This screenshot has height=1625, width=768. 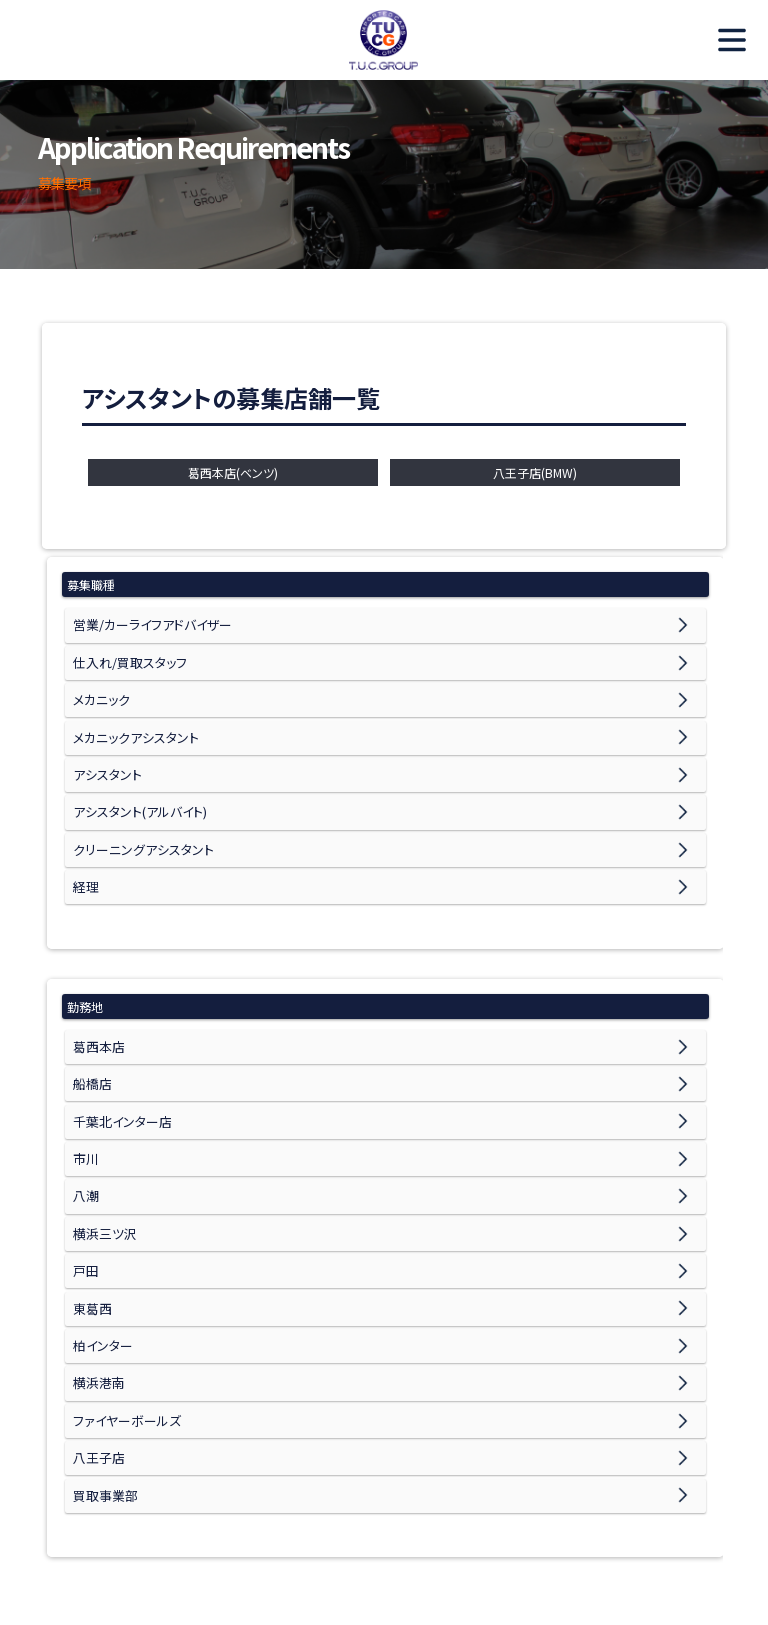 I want to click on MENU, so click(x=723, y=40).